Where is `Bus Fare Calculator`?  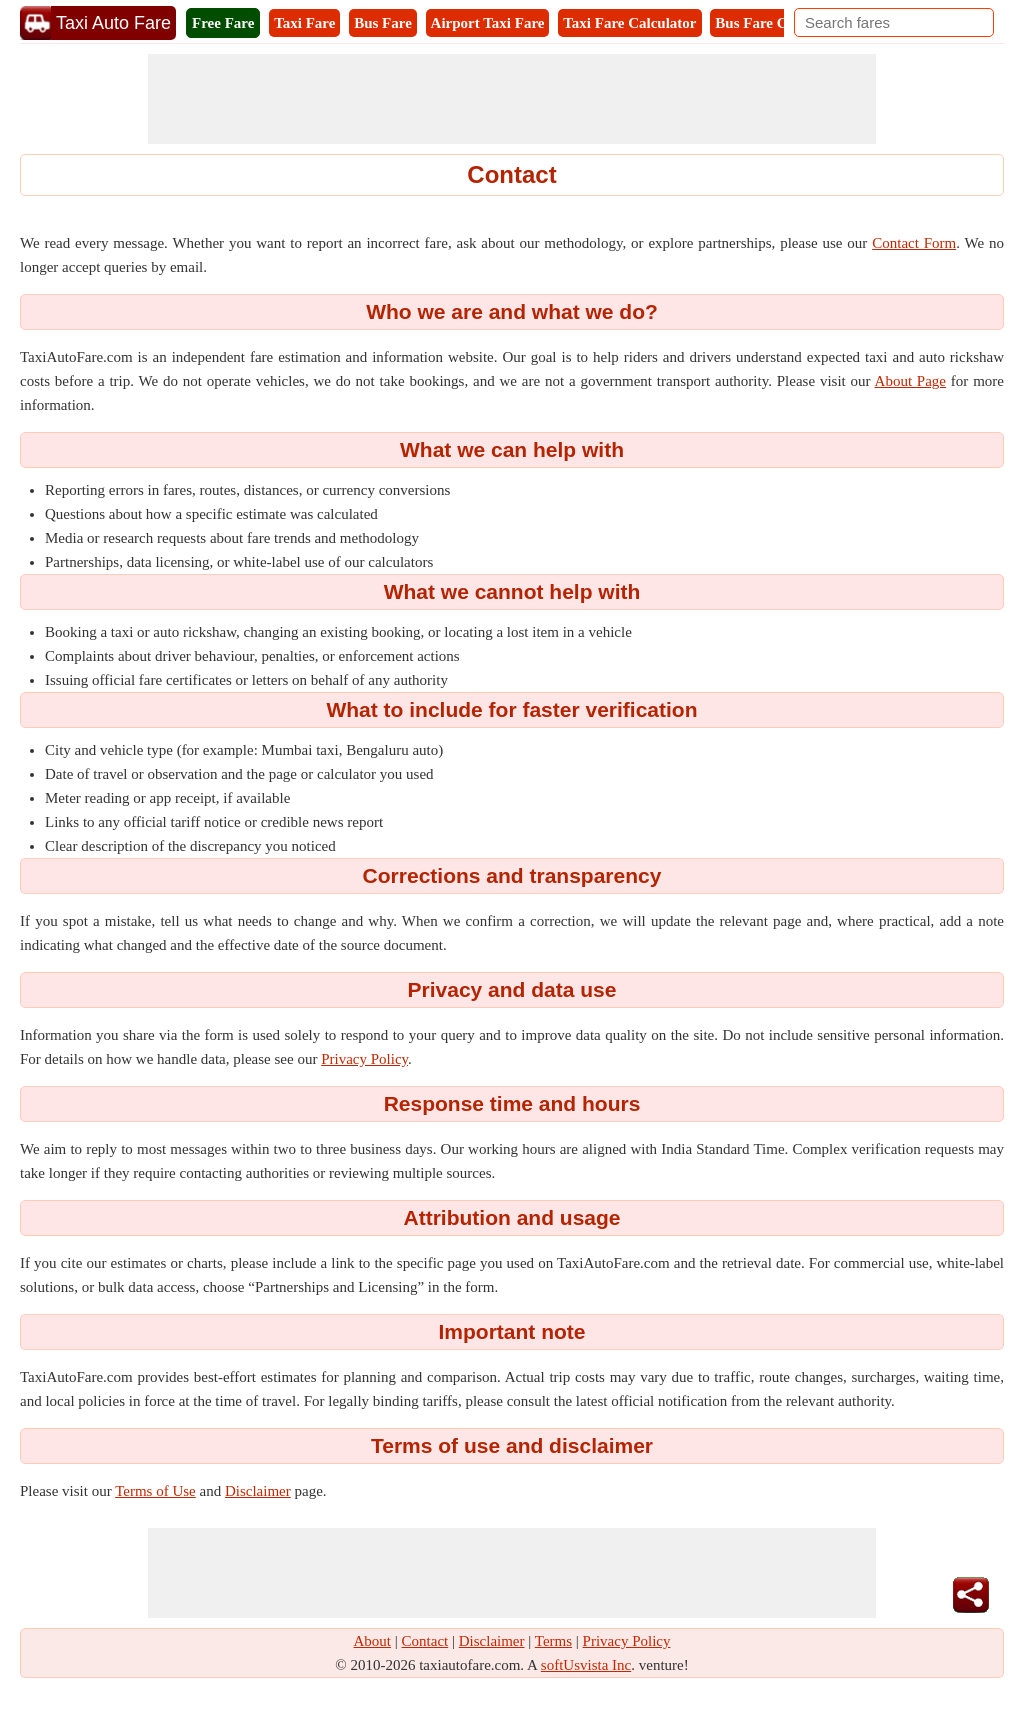
Bus Fare Calculator is located at coordinates (780, 23).